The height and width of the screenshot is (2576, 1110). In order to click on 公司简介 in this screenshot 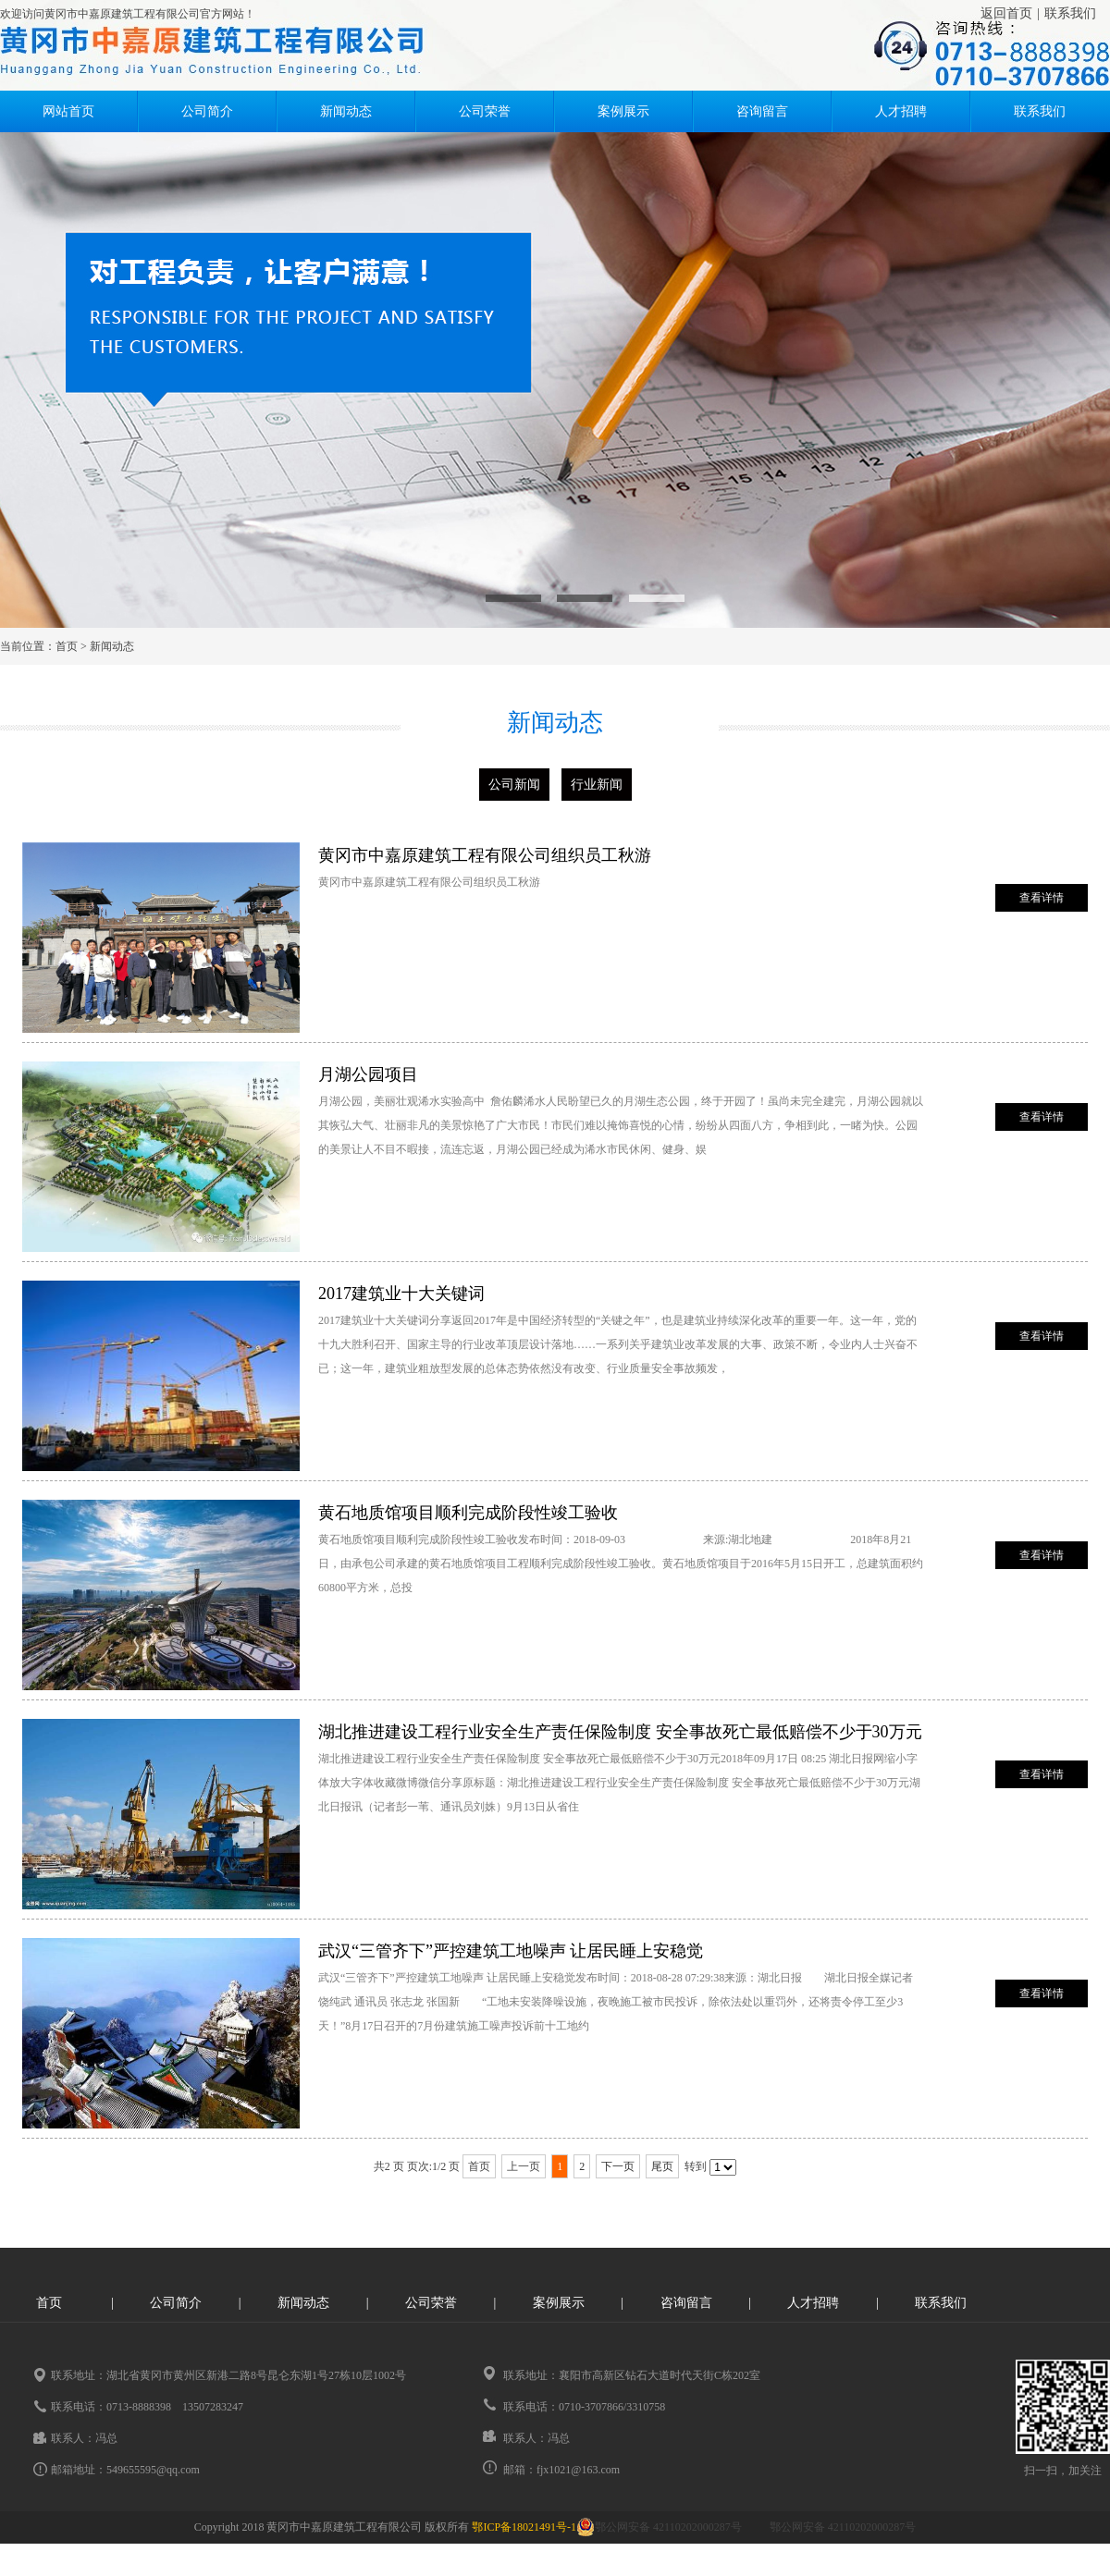, I will do `click(207, 111)`.